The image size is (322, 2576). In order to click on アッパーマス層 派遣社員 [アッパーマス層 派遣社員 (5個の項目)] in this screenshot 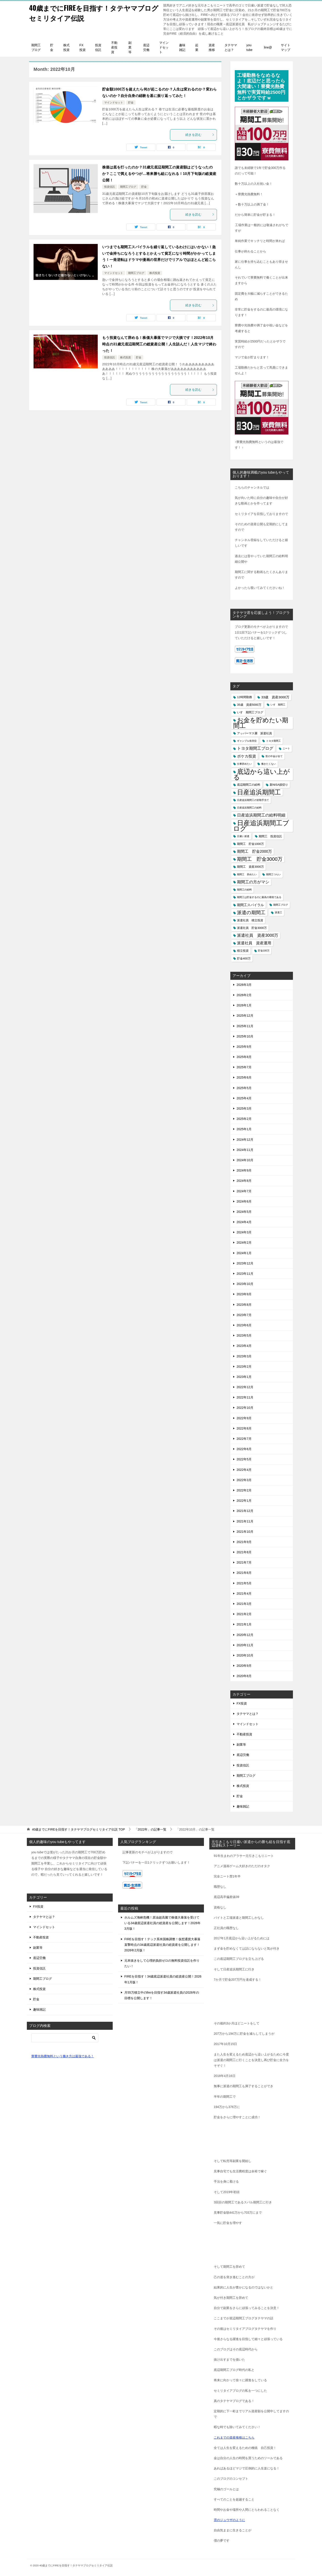, I will do `click(254, 733)`.